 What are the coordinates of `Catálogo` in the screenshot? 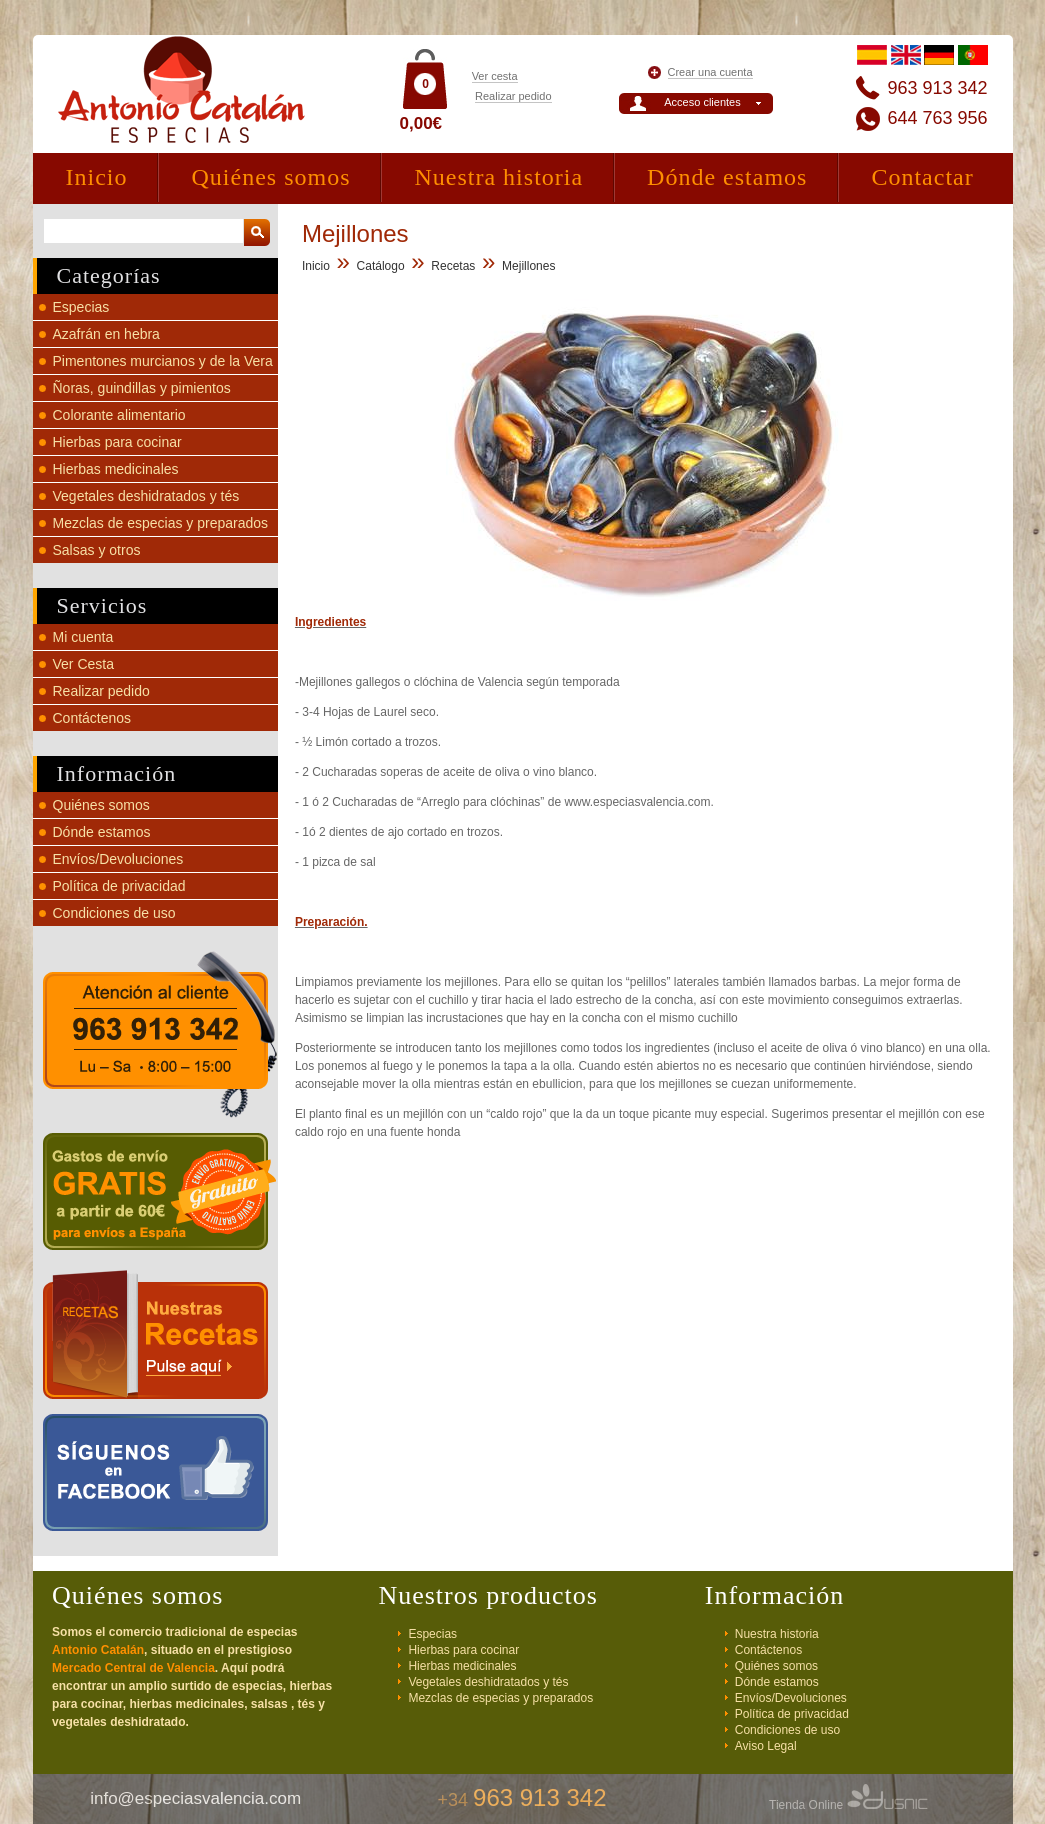 It's located at (381, 266).